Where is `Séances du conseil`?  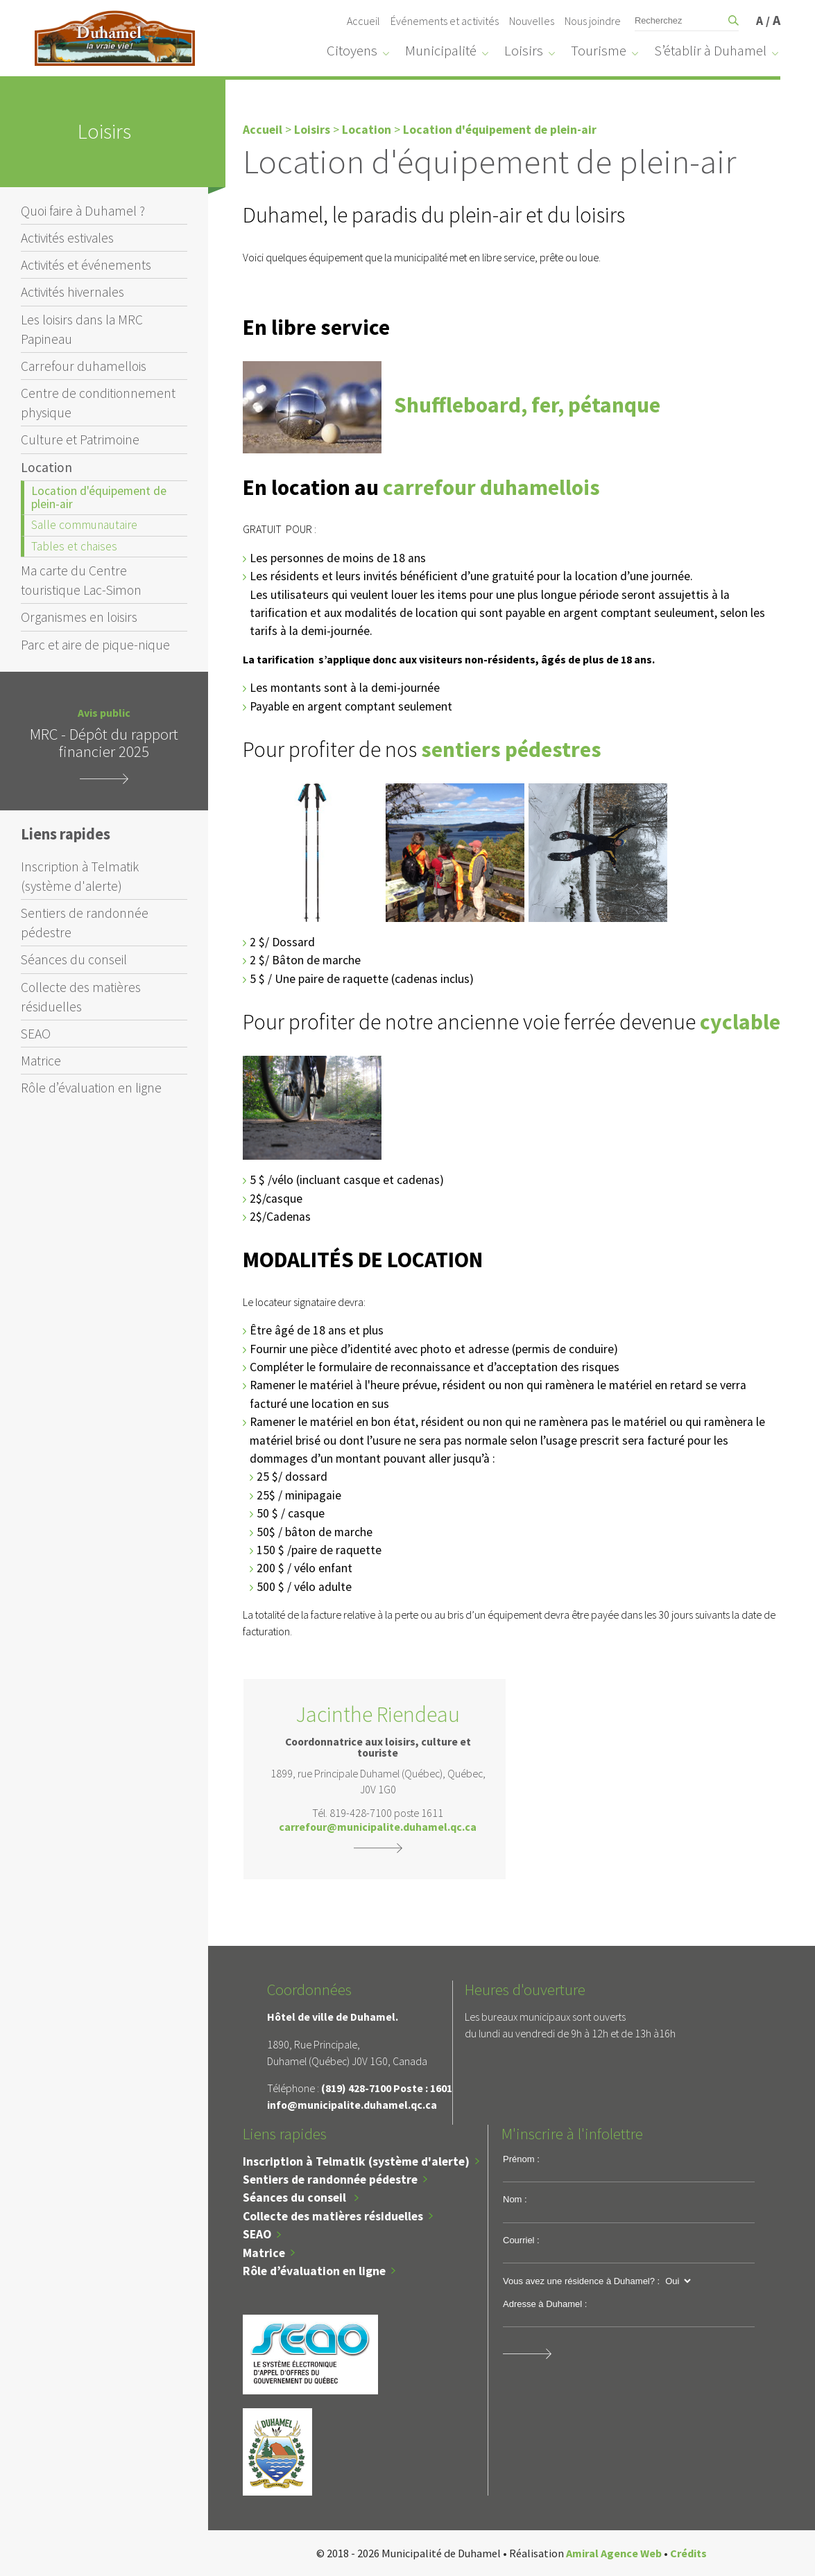 Séances du conseil is located at coordinates (74, 959).